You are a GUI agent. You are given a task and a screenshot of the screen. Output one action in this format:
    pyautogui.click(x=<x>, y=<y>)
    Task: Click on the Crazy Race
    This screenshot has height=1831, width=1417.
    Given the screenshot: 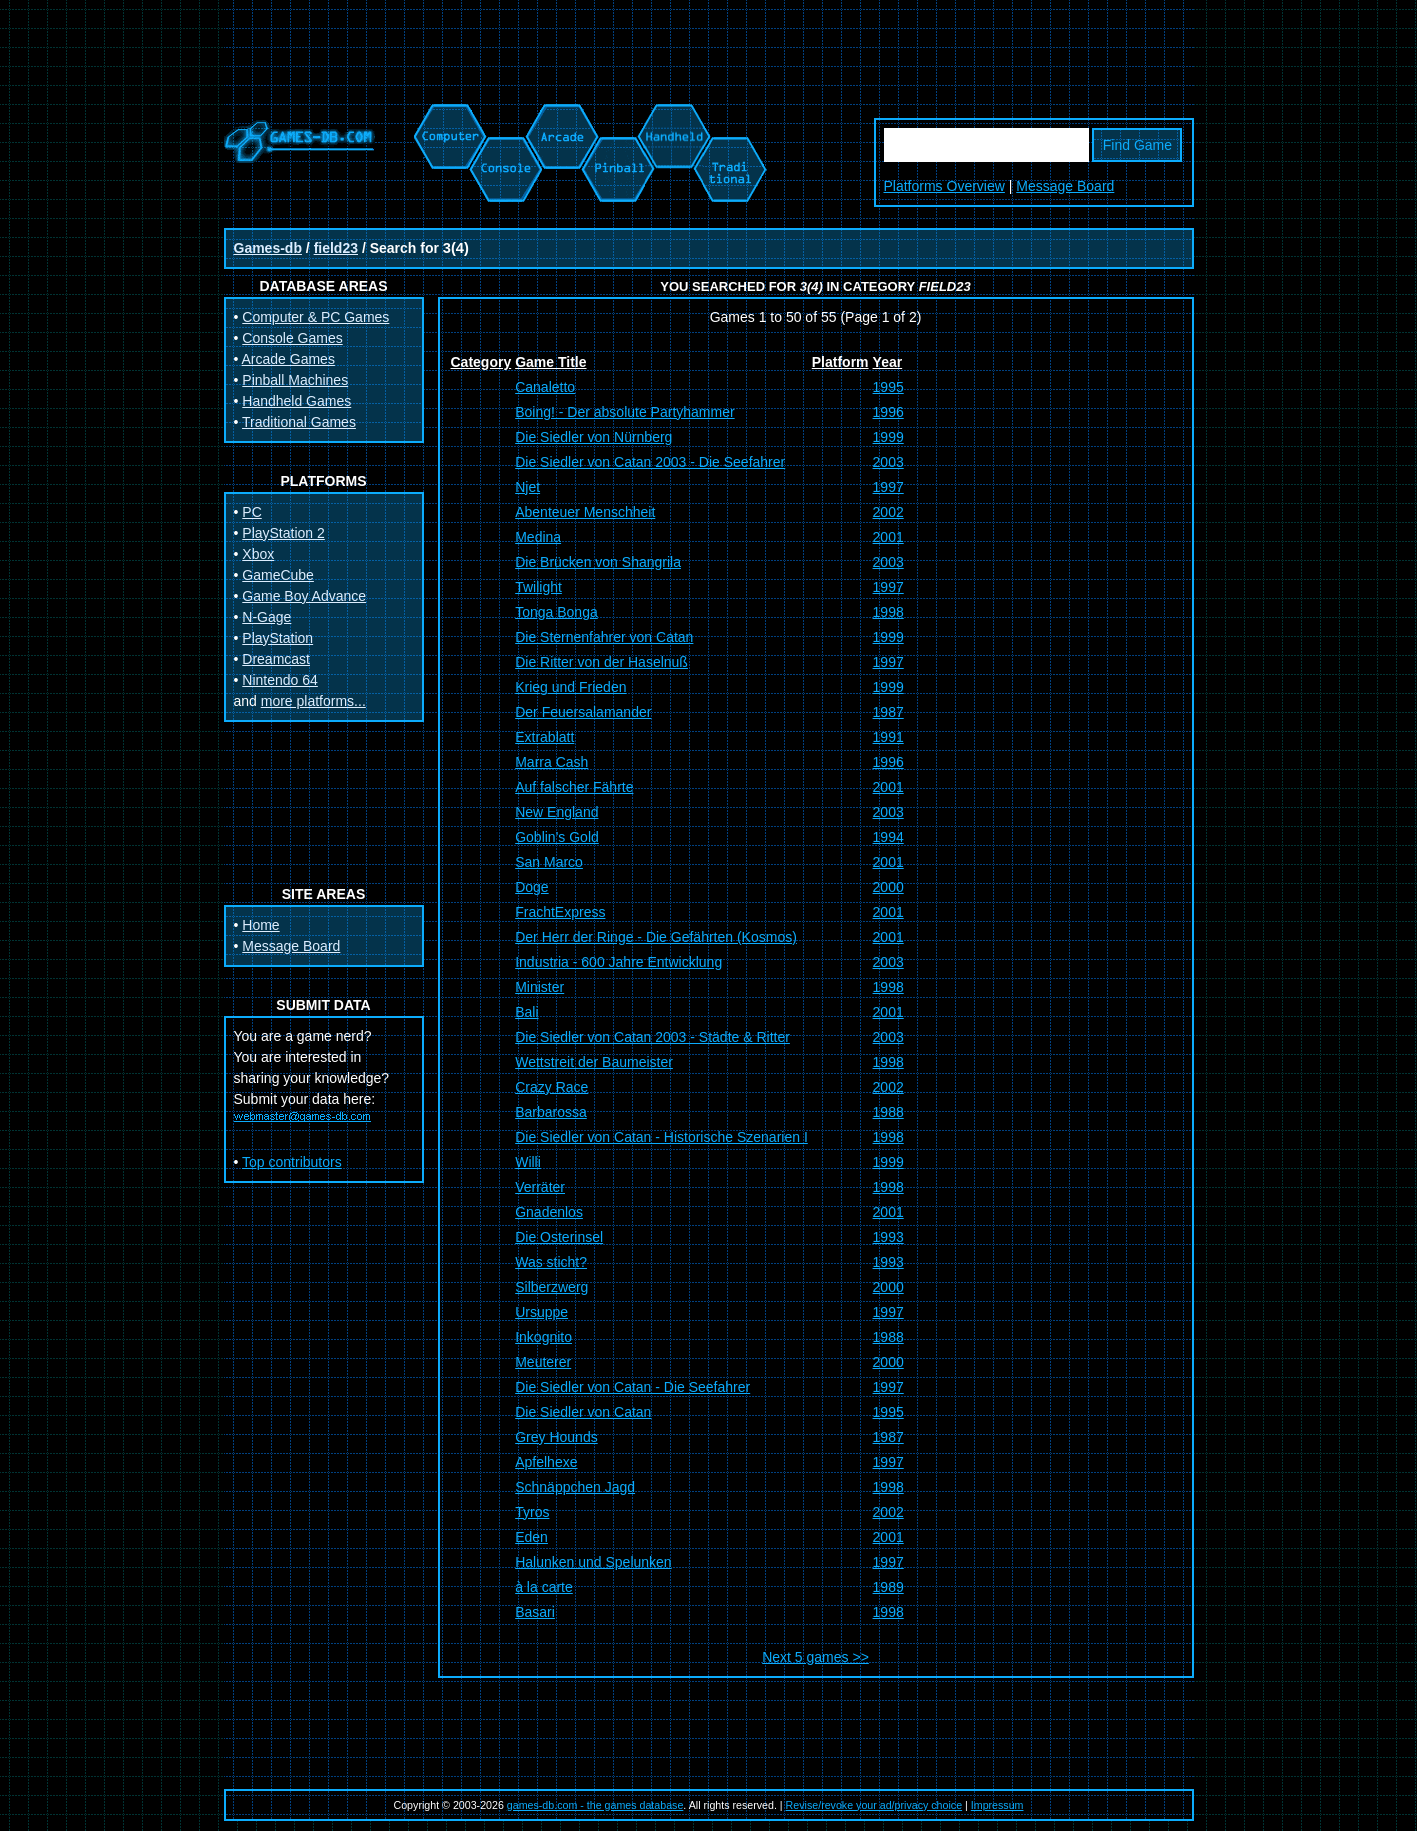 What is the action you would take?
    pyautogui.click(x=551, y=1087)
    